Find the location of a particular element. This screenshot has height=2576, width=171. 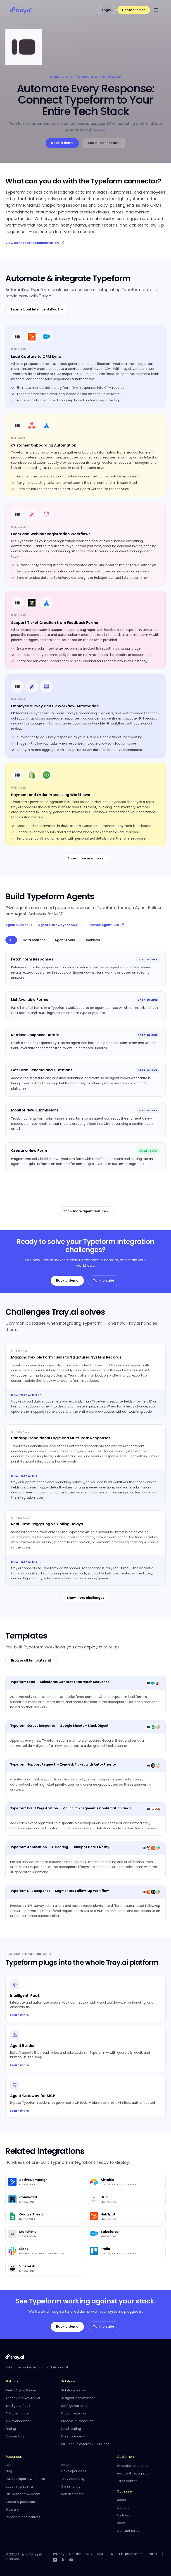

Data integration is located at coordinates (74, 2413).